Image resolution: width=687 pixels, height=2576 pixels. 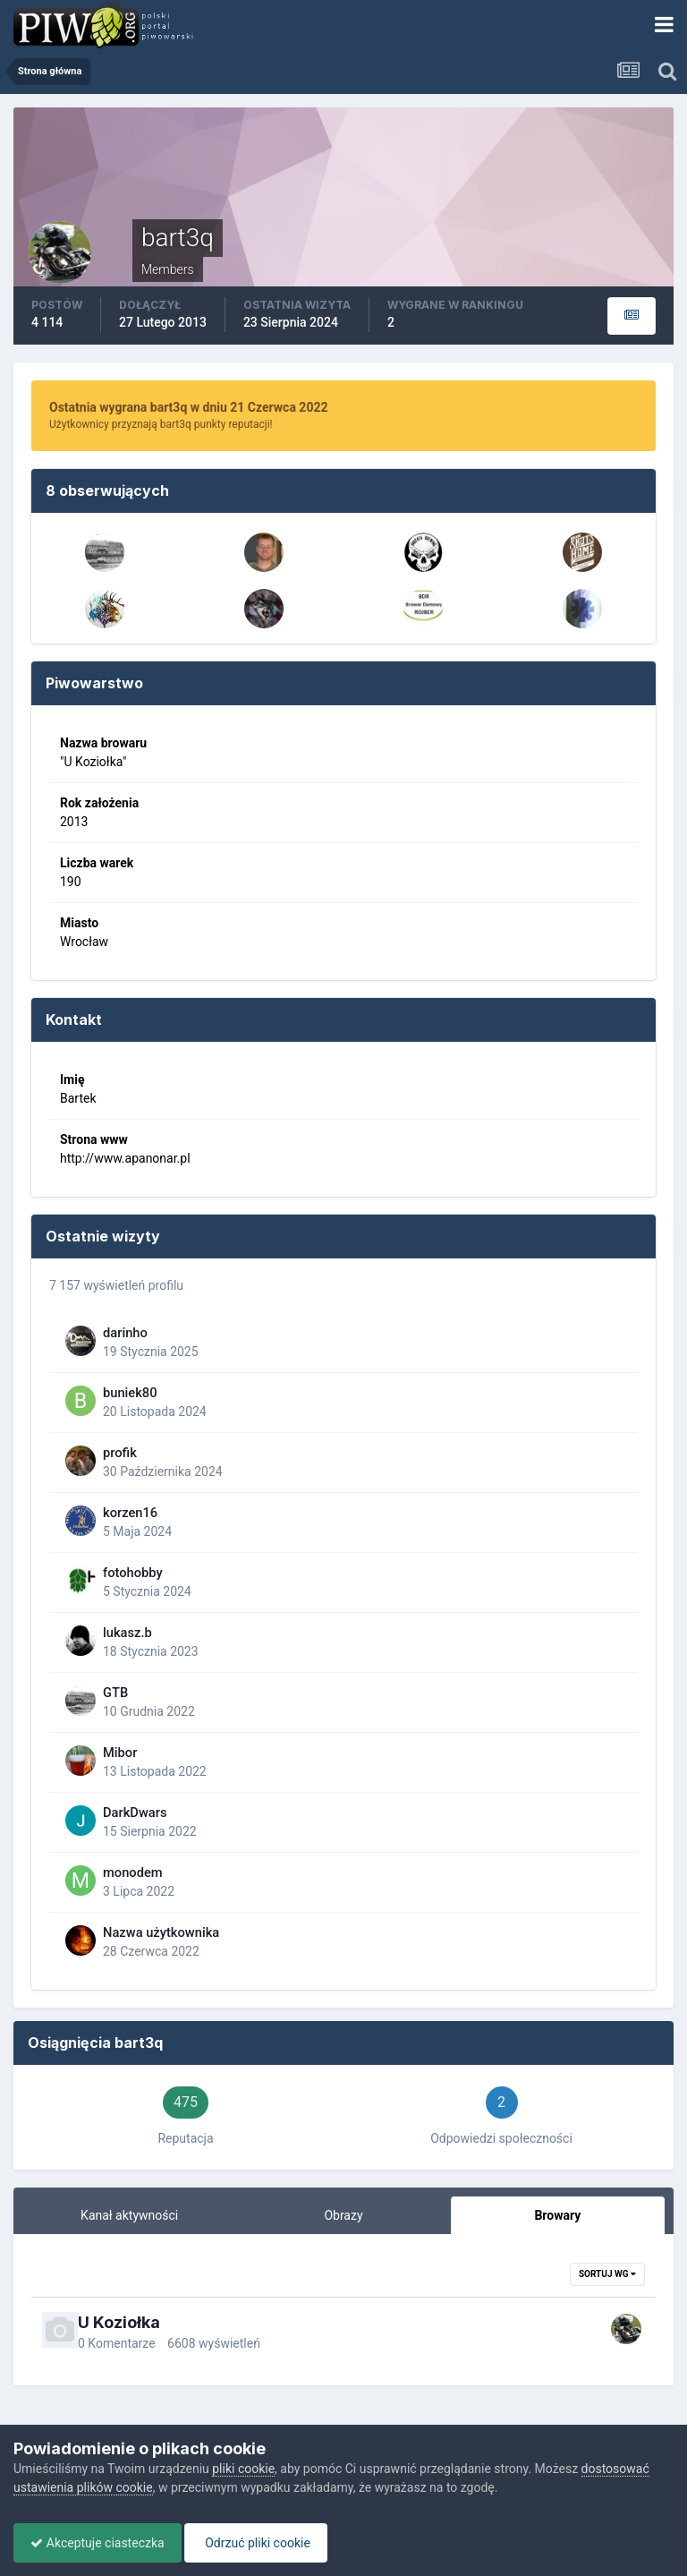 I want to click on DarkDwars, so click(x=135, y=1812).